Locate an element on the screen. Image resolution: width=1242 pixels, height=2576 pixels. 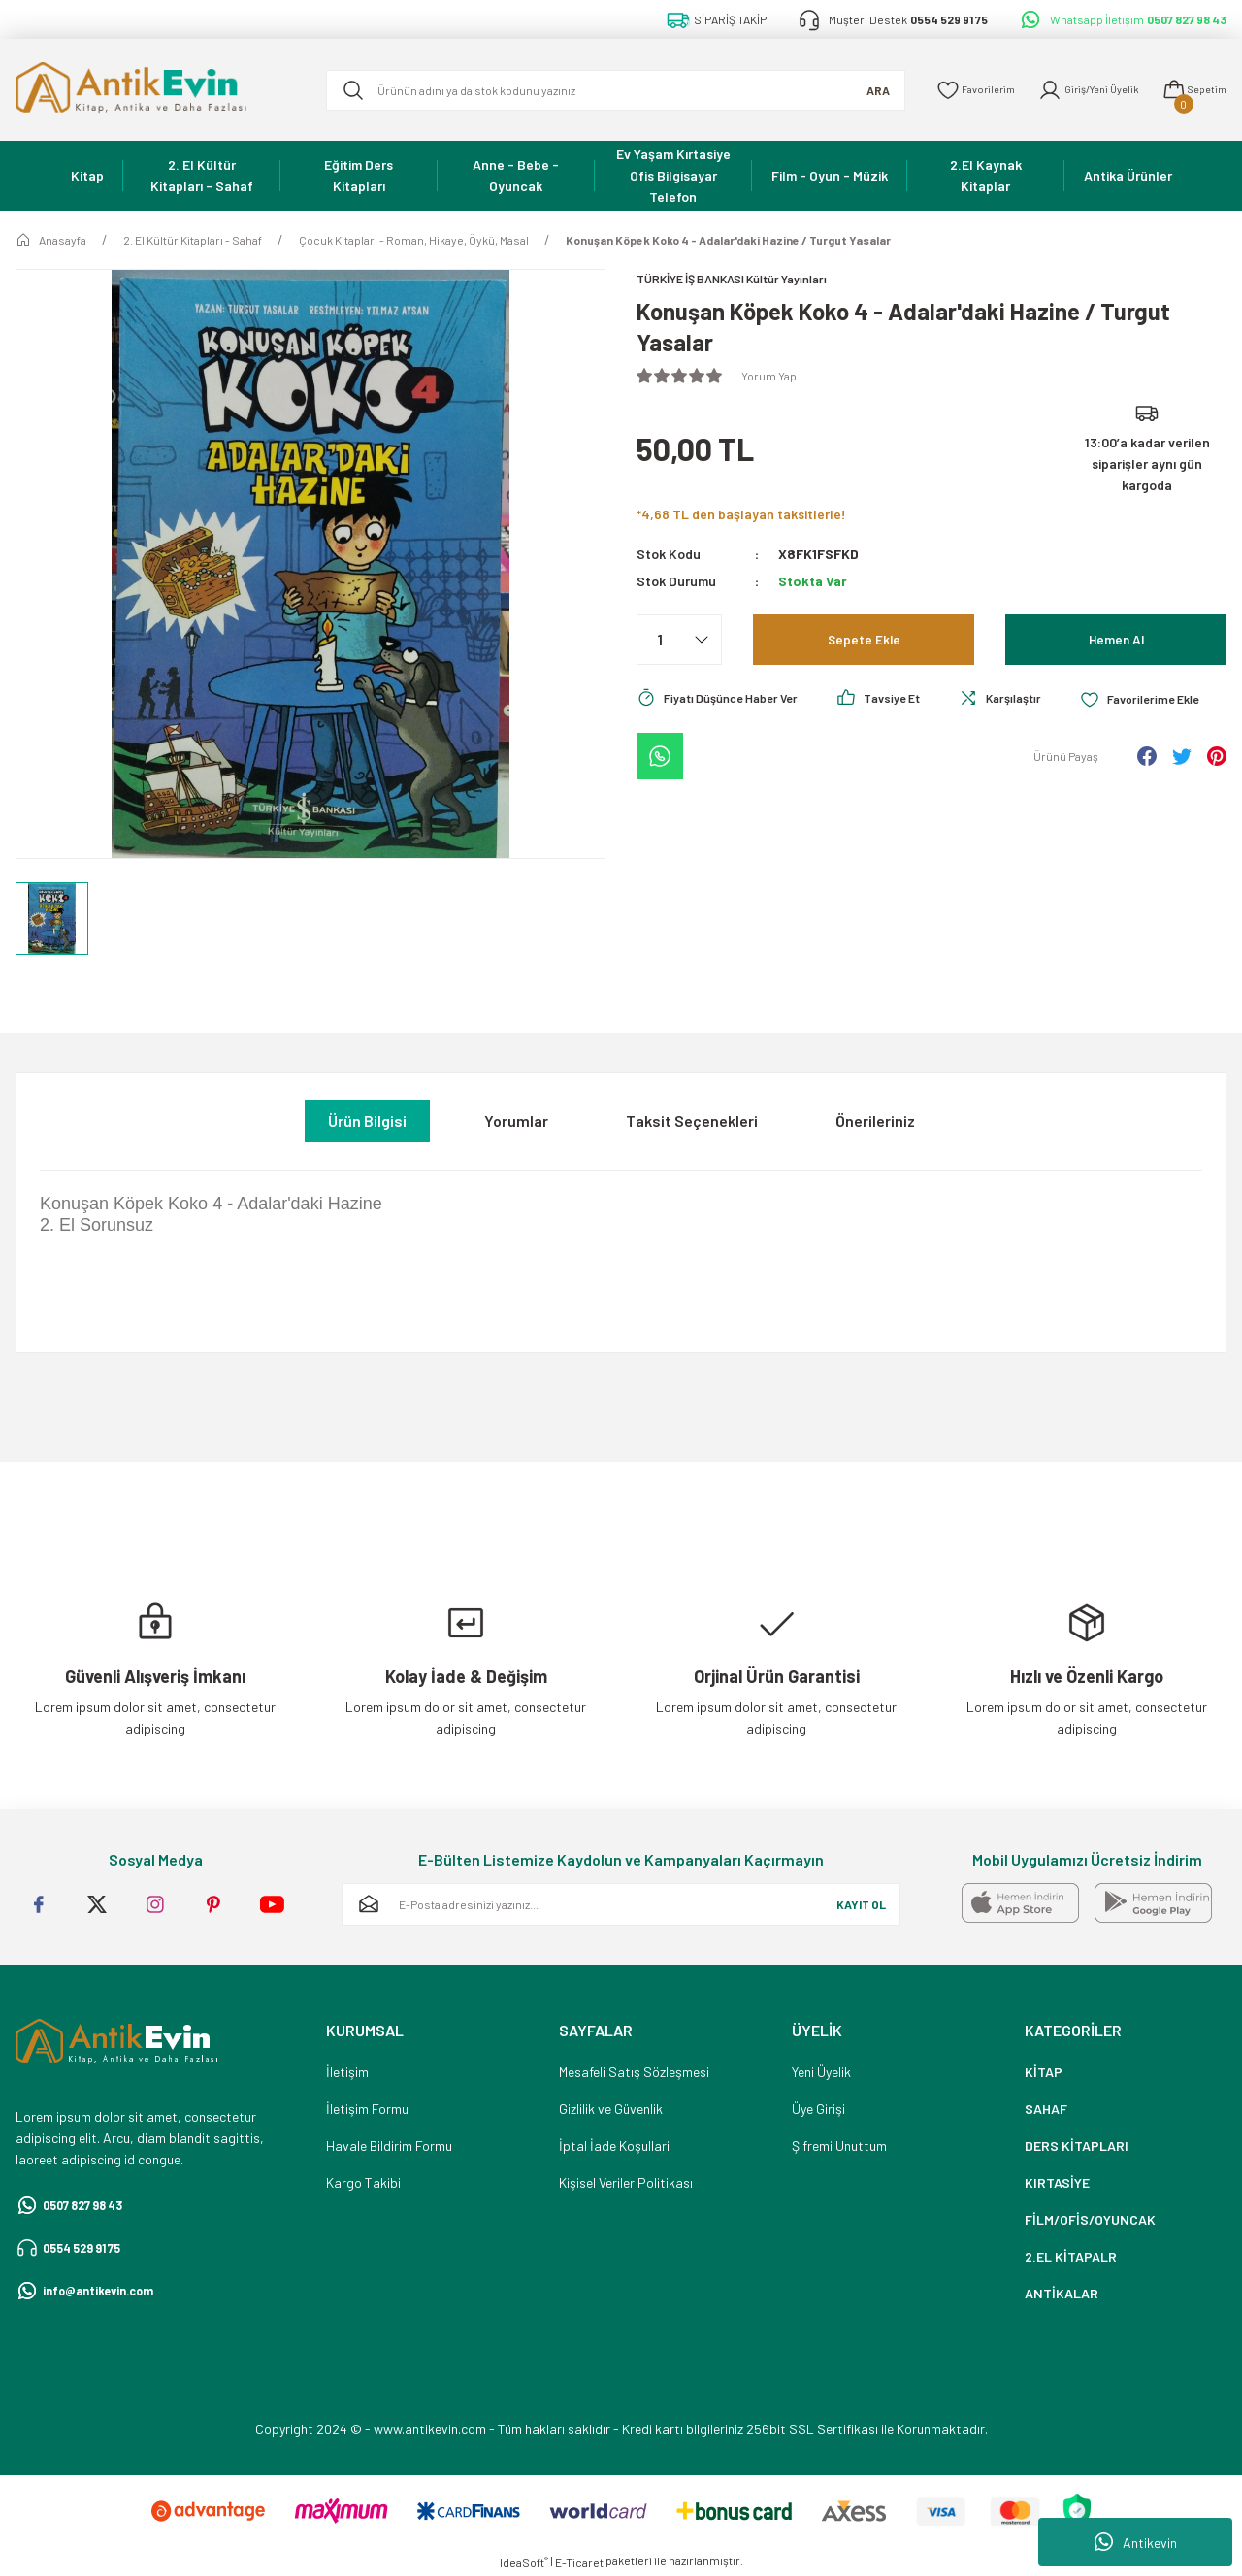
KAYIT OL [Submit] is located at coordinates (861, 1904).